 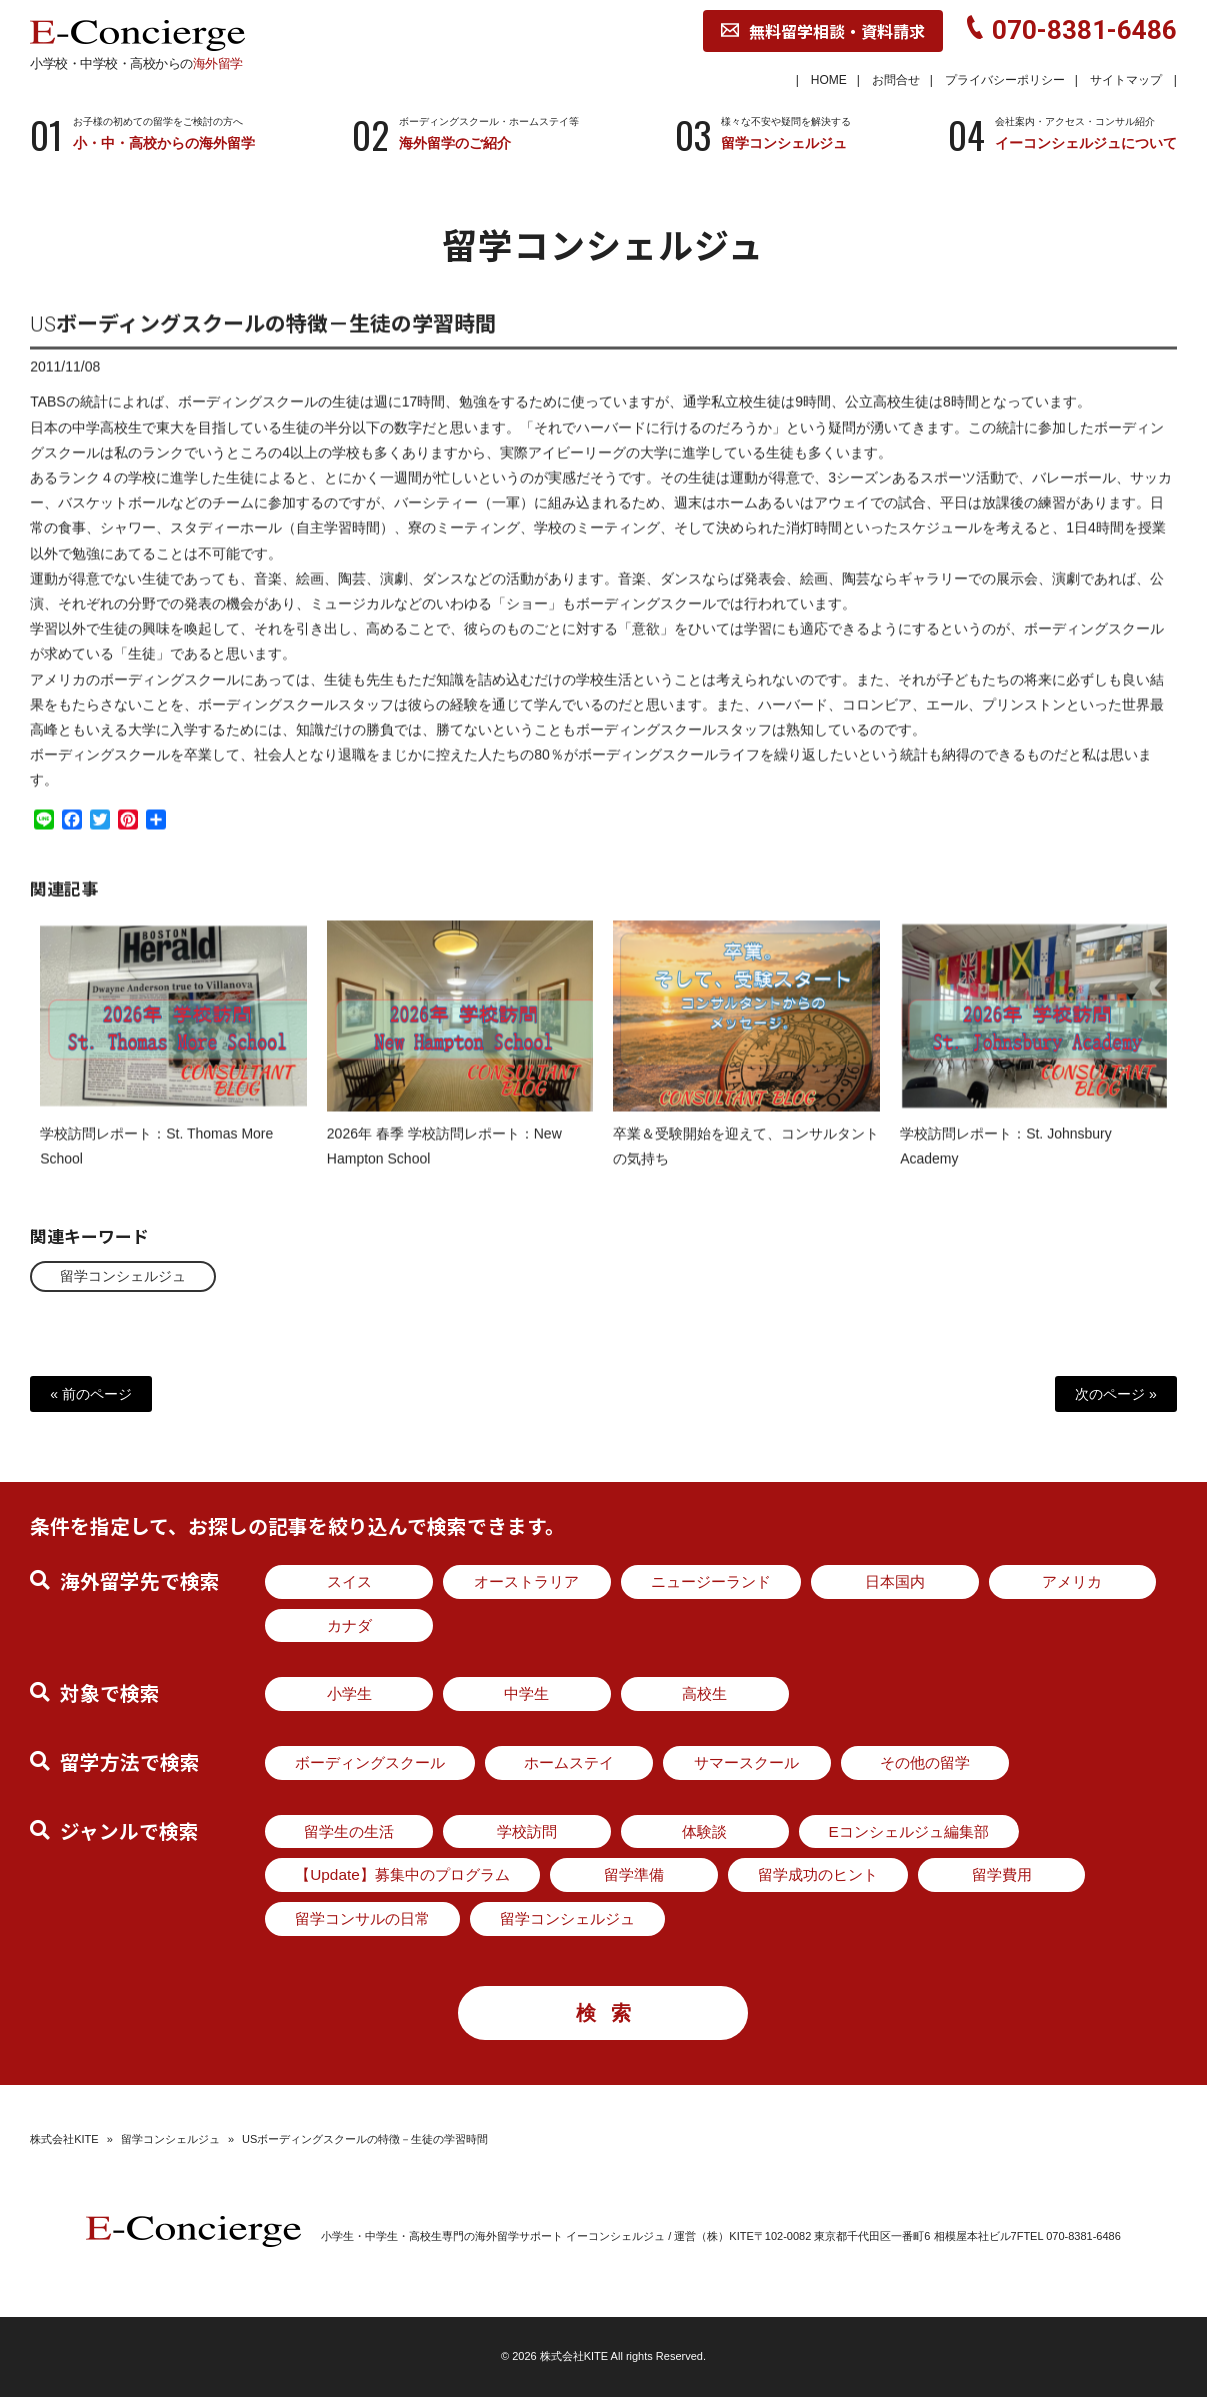 I want to click on 【Update】募集中のプログラム, so click(x=402, y=1874).